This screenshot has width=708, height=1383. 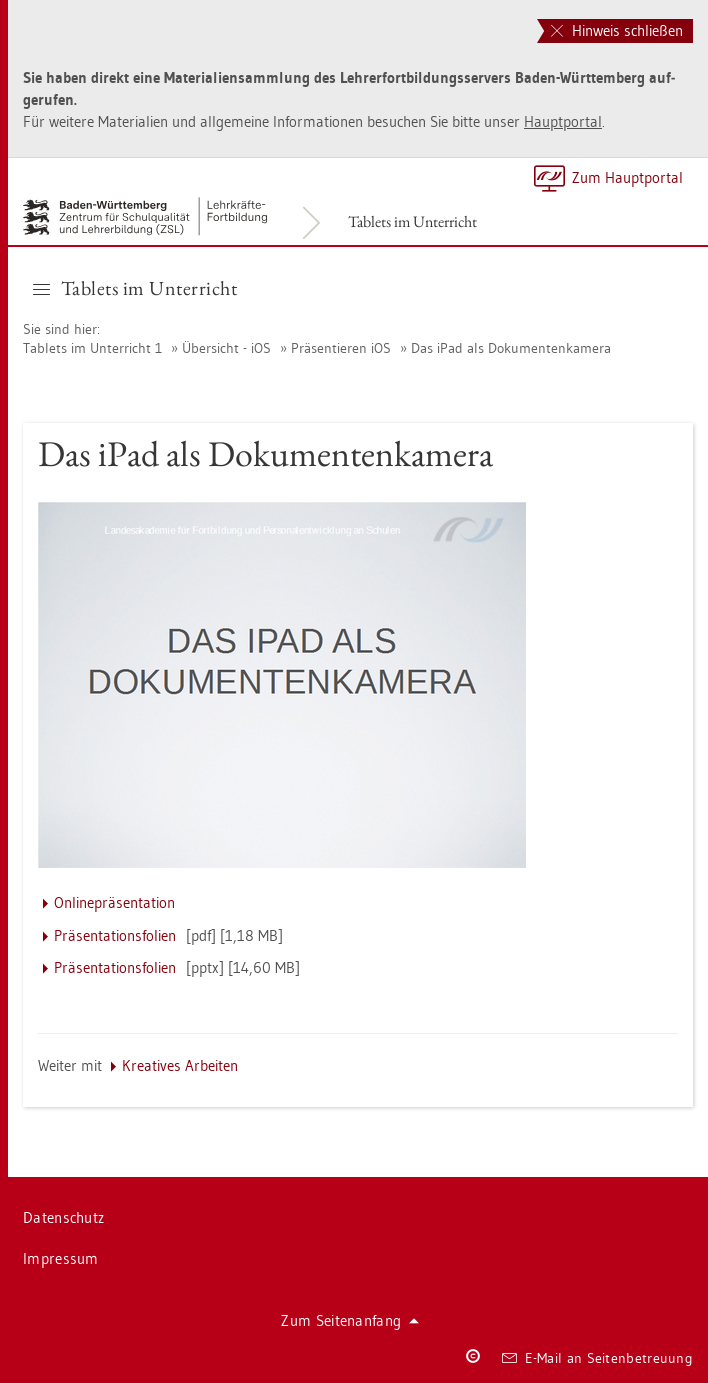 I want to click on Zum Sei­ten­an­fang, so click(x=350, y=1320).